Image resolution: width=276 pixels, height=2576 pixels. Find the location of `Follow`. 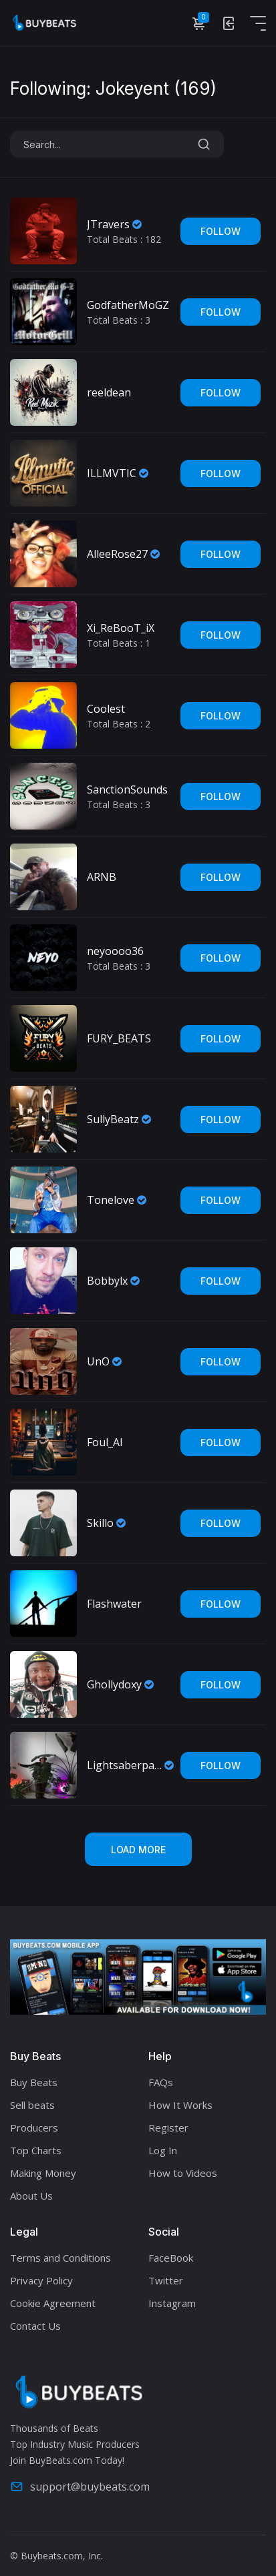

Follow is located at coordinates (220, 231).